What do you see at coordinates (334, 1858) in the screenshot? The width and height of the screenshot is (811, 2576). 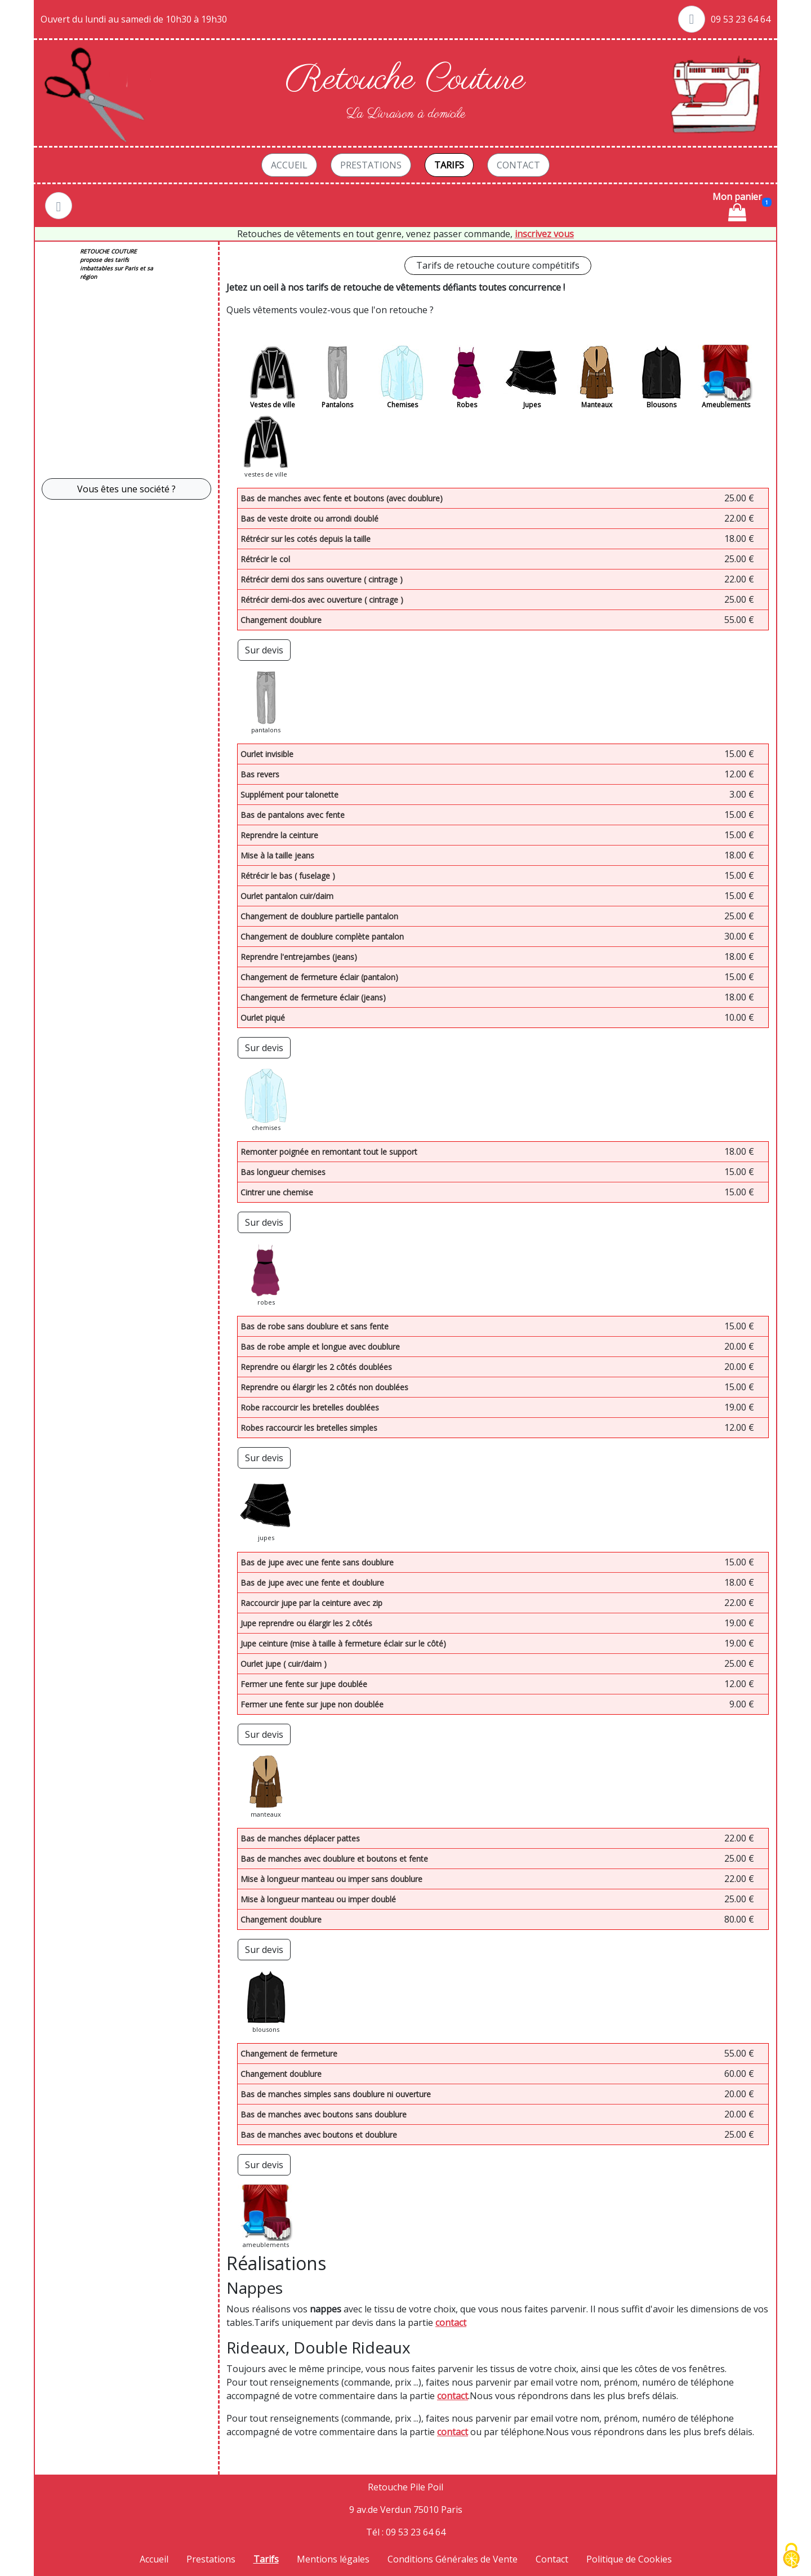 I see `Bas de manches avec doublure et boutons et fente` at bounding box center [334, 1858].